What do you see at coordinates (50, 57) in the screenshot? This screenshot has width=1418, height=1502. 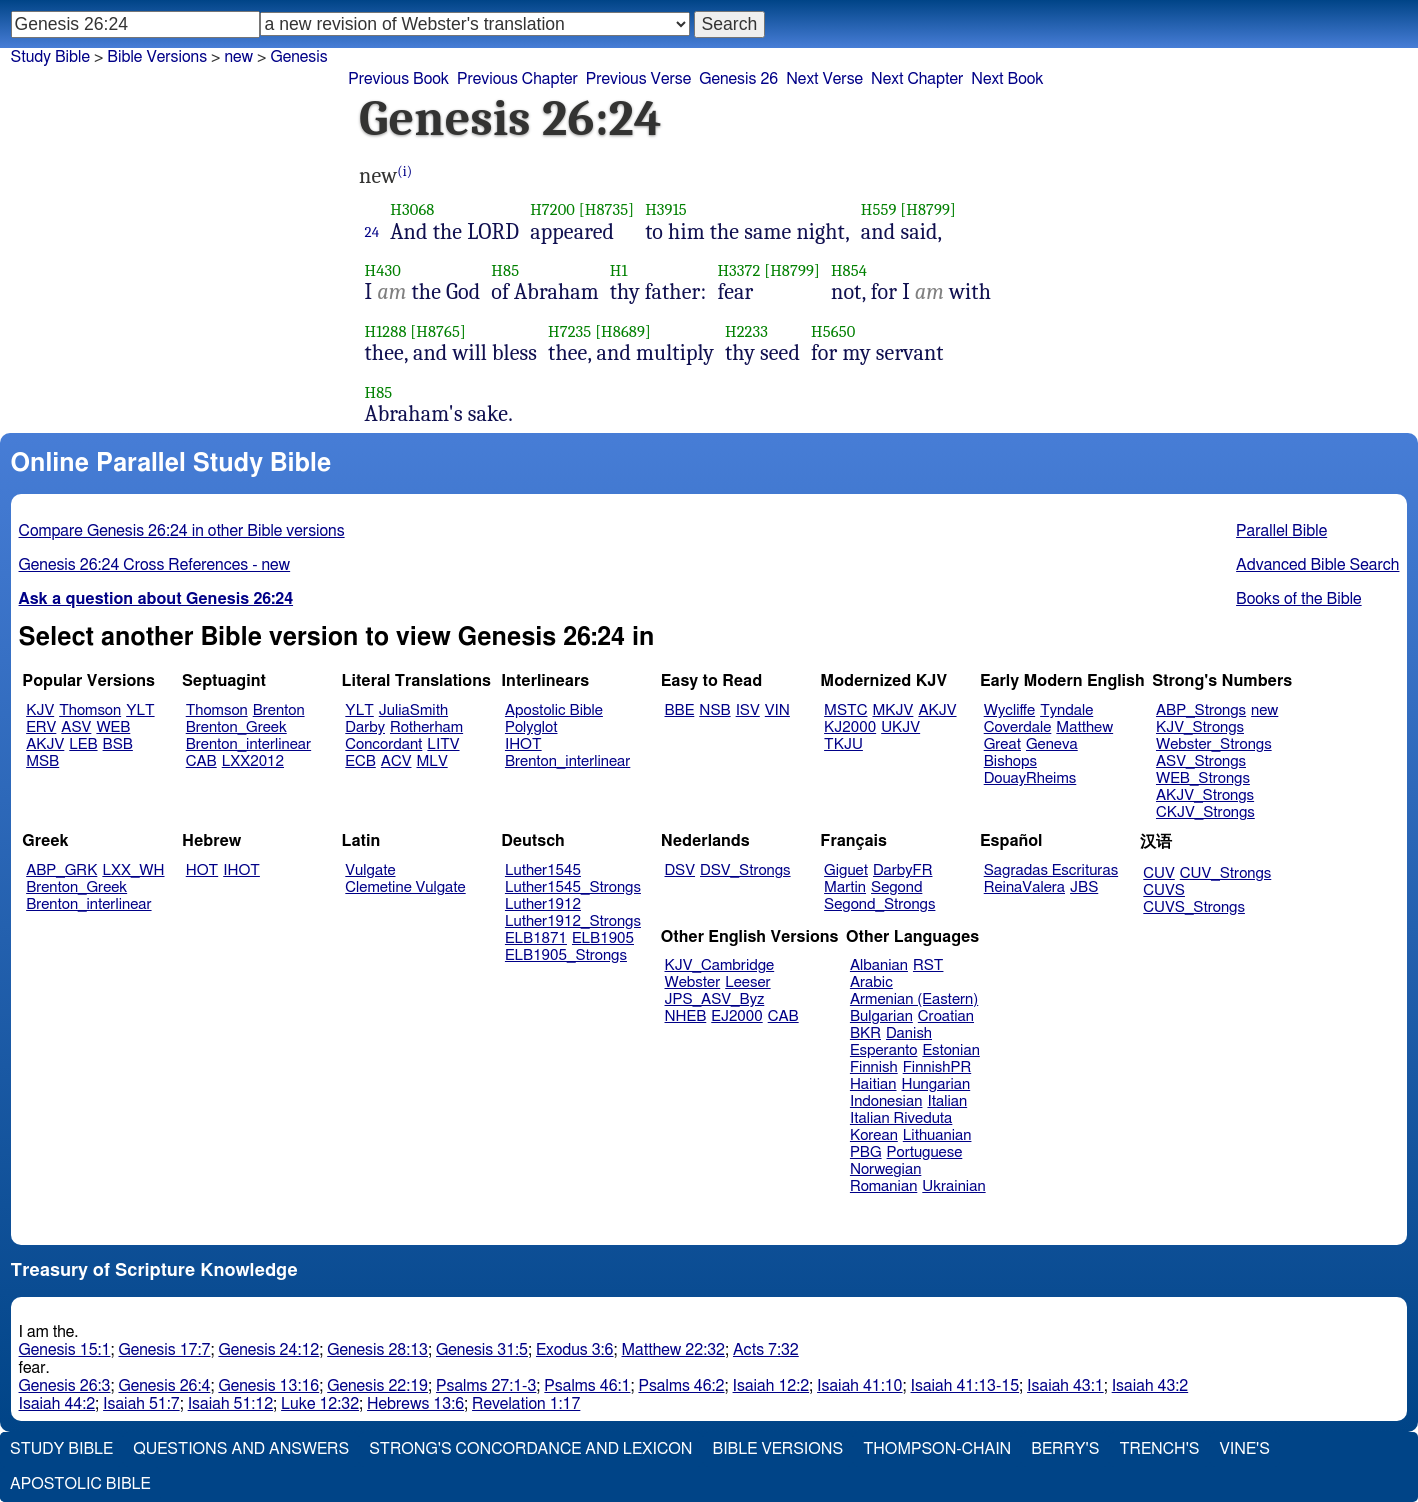 I see `Study Bible` at bounding box center [50, 57].